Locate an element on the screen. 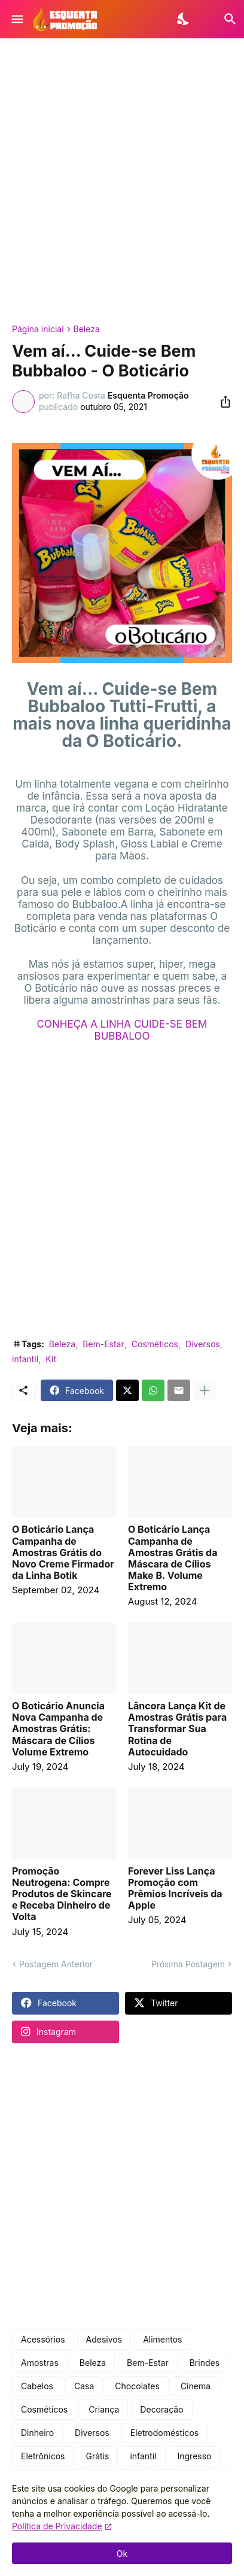  Alimentos is located at coordinates (162, 2339).